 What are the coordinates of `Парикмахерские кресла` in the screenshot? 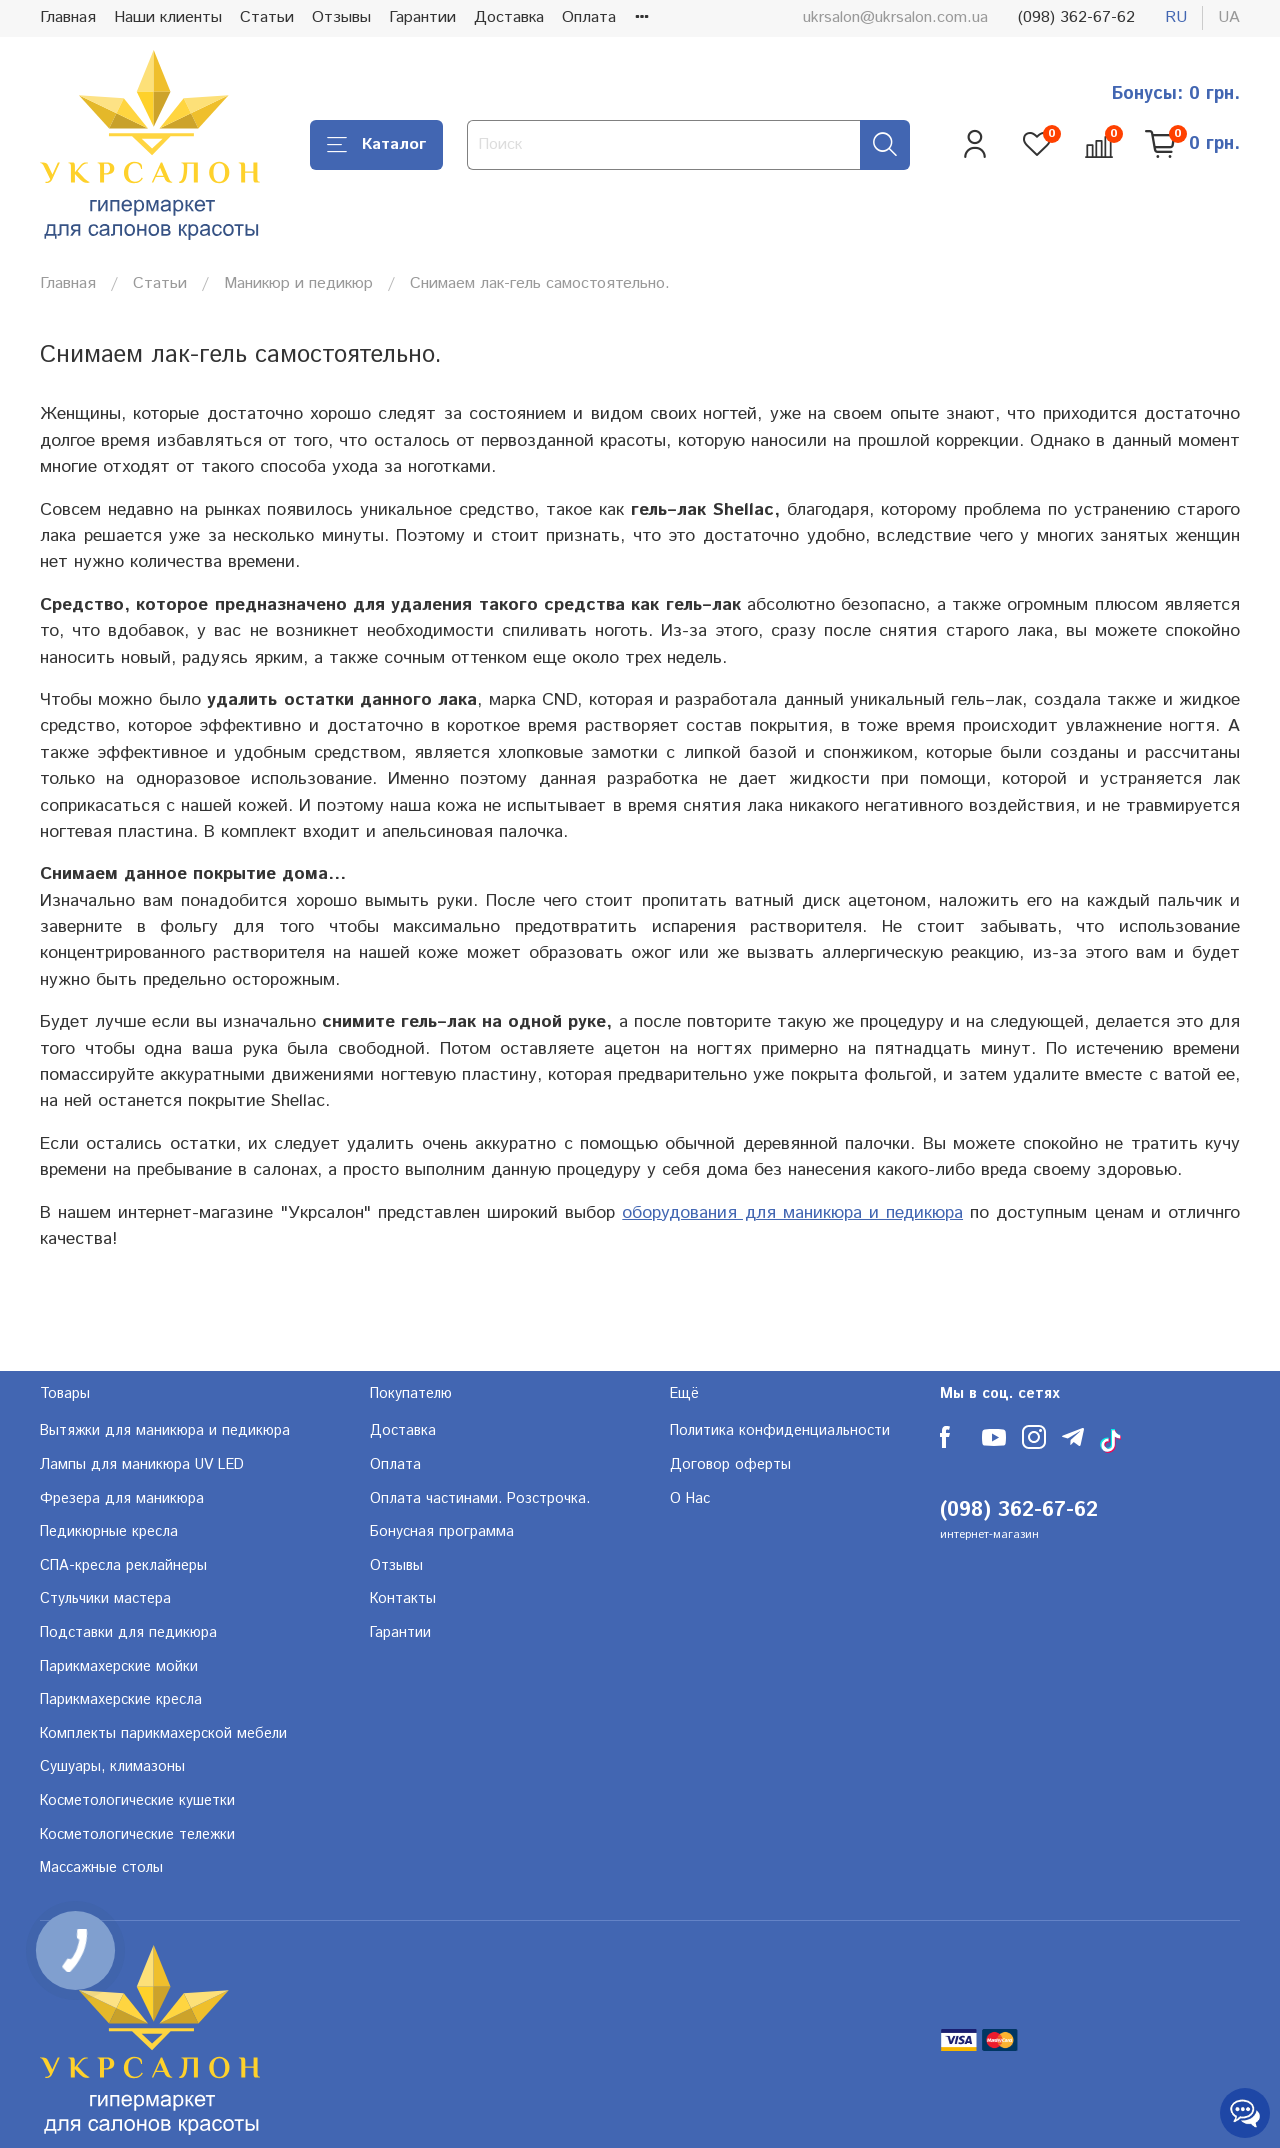 It's located at (121, 1700).